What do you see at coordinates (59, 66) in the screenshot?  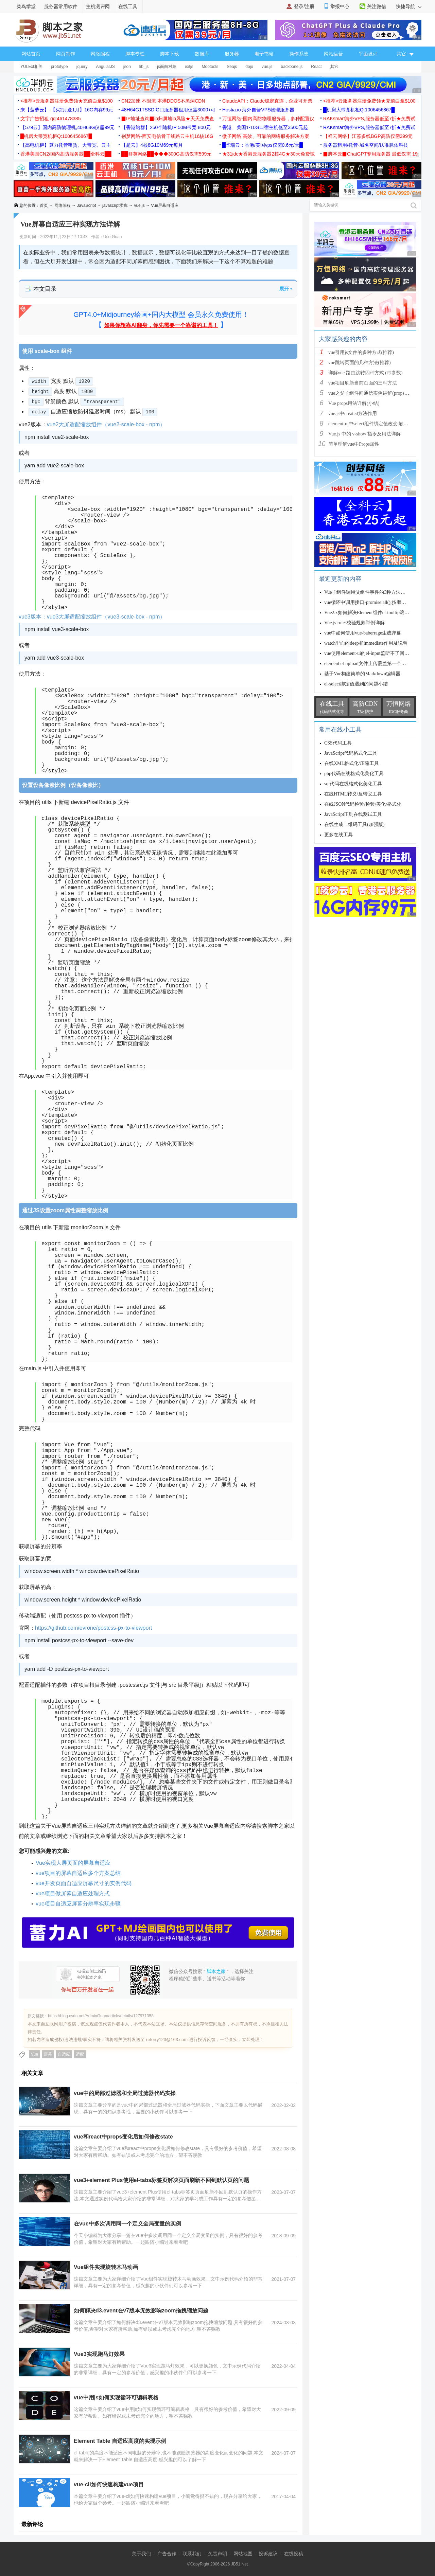 I see `prototype` at bounding box center [59, 66].